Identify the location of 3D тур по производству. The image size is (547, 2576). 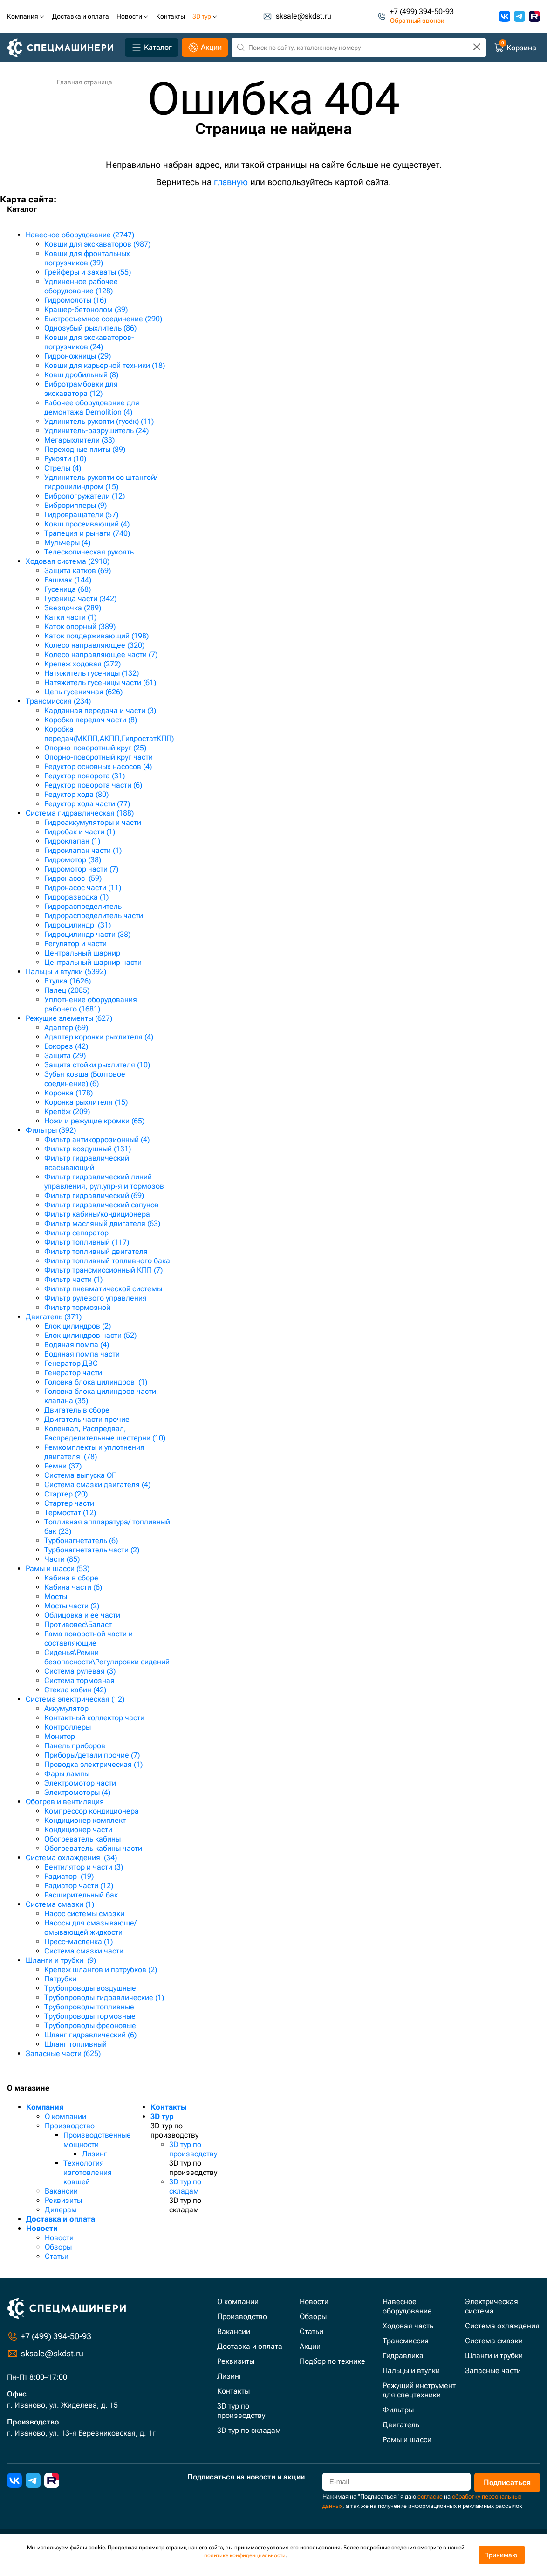
(193, 2149).